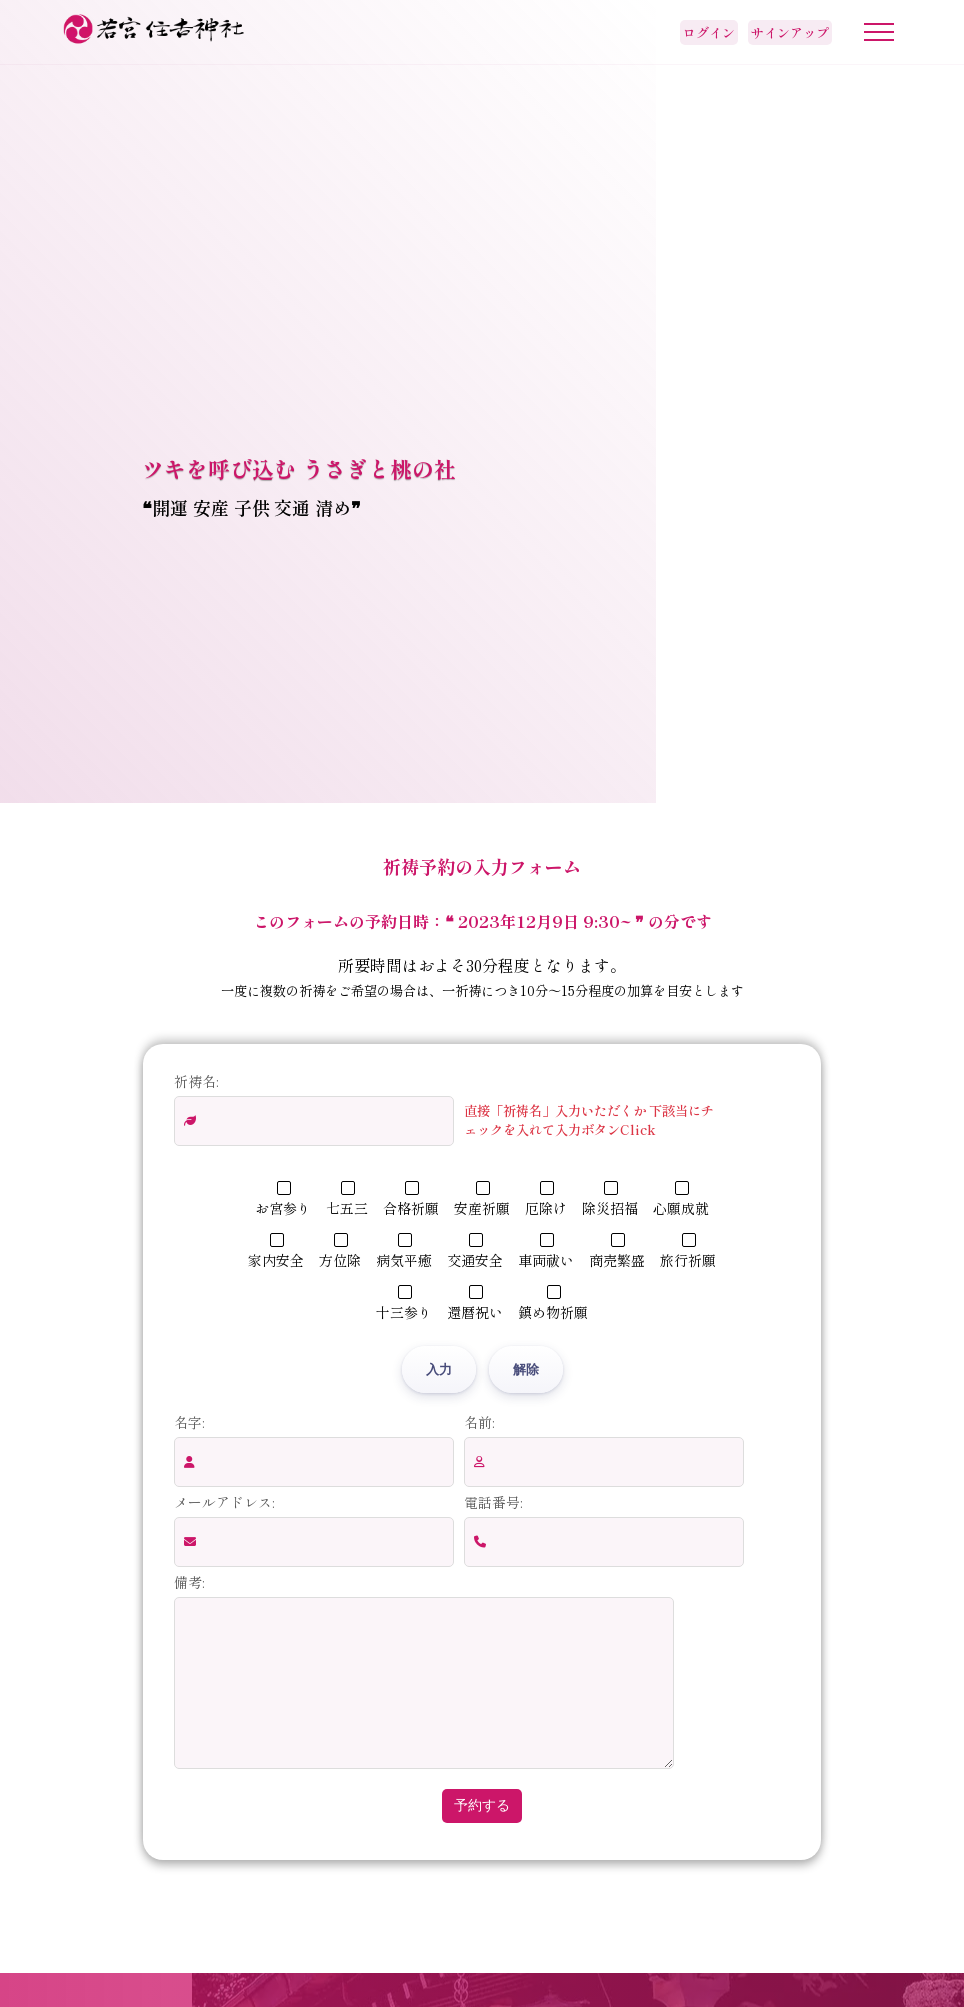  Describe the element at coordinates (546, 1199) in the screenshot. I see `厄除け` at that location.